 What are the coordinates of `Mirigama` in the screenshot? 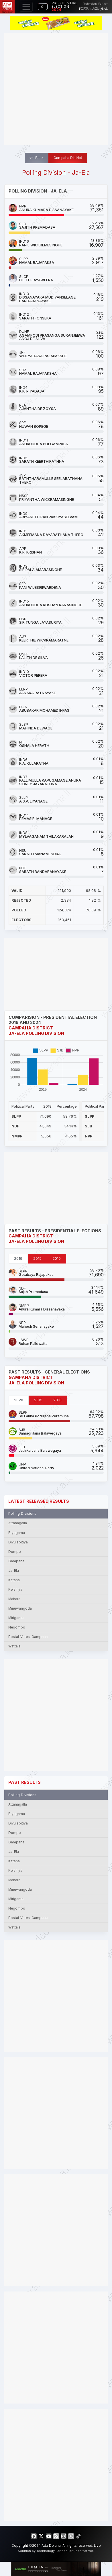 It's located at (15, 1618).